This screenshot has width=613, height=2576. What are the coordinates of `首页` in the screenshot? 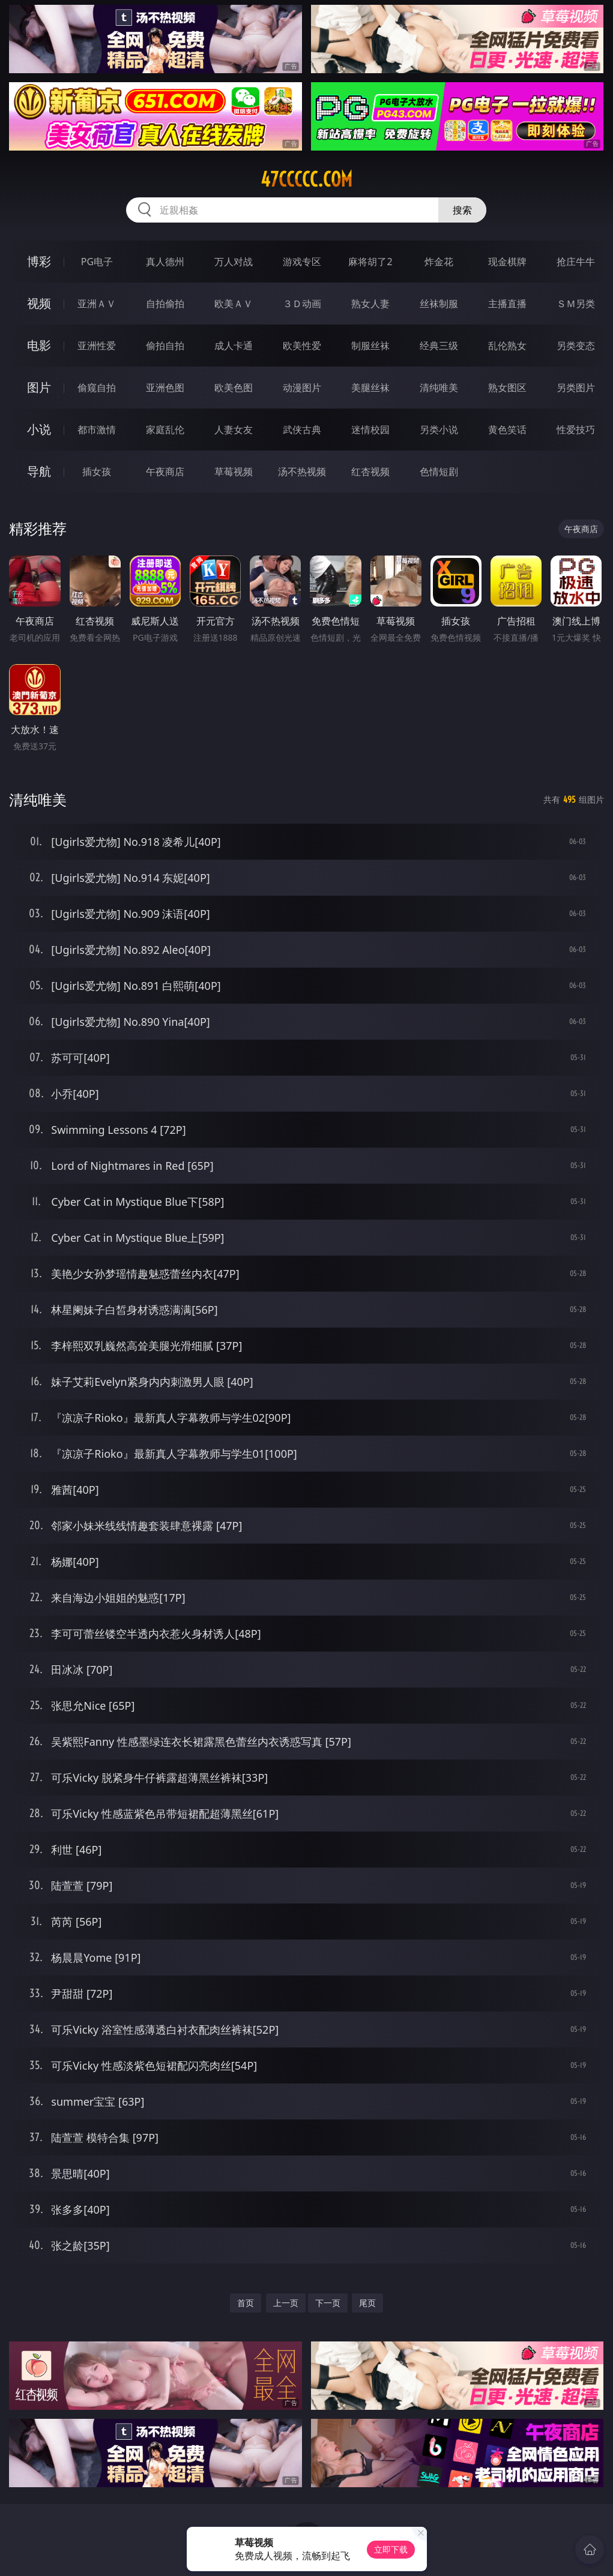 It's located at (245, 2302).